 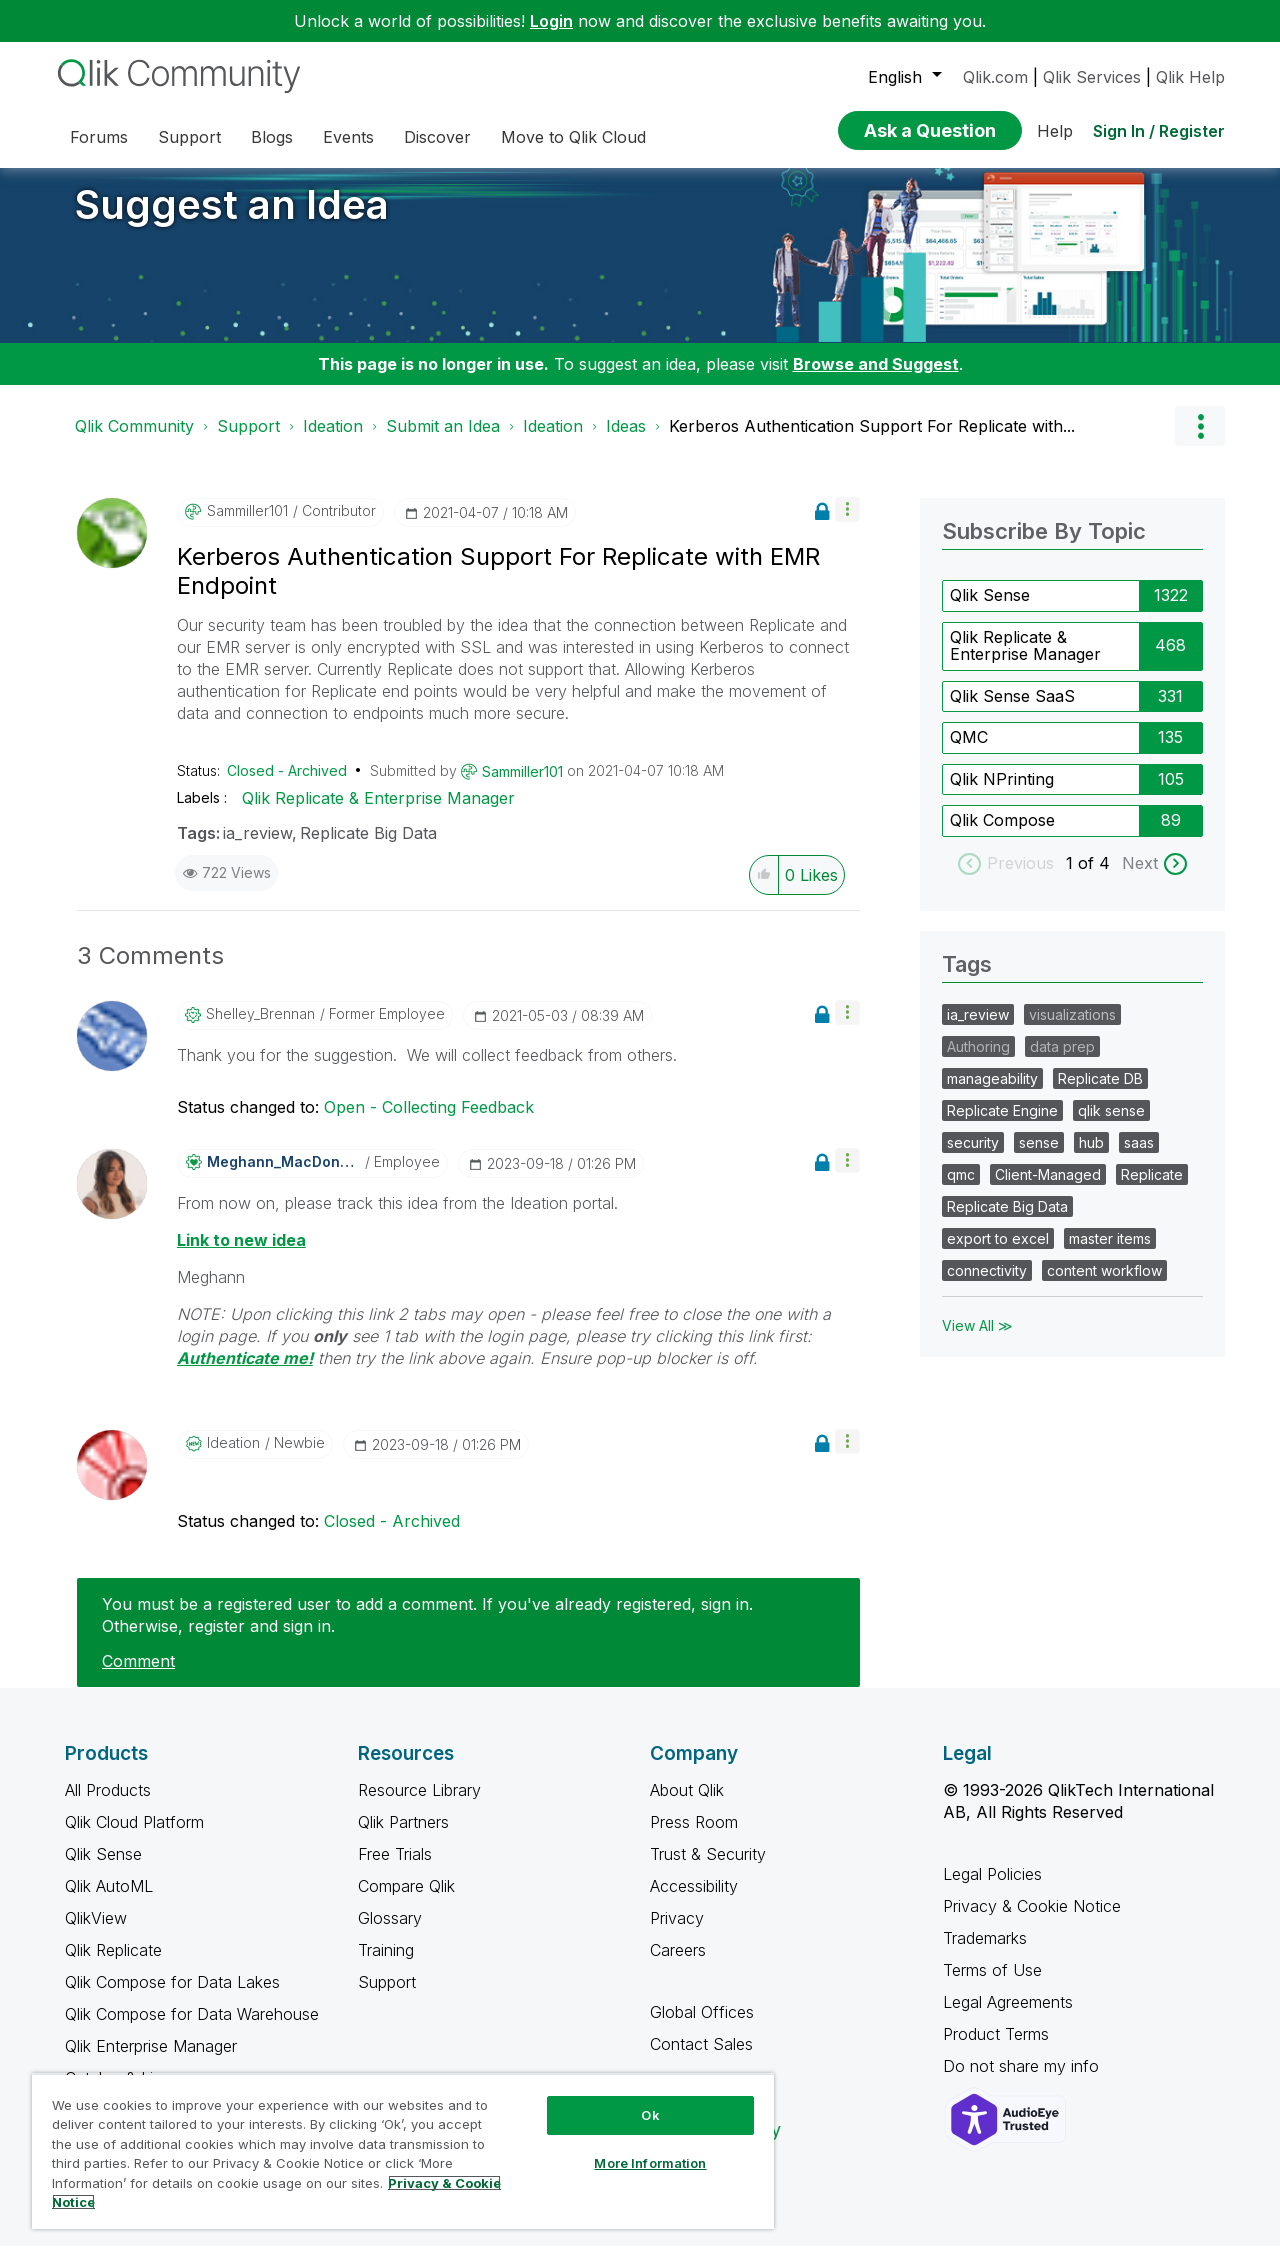 What do you see at coordinates (992, 1889) in the screenshot?
I see `Legal Policies` at bounding box center [992, 1889].